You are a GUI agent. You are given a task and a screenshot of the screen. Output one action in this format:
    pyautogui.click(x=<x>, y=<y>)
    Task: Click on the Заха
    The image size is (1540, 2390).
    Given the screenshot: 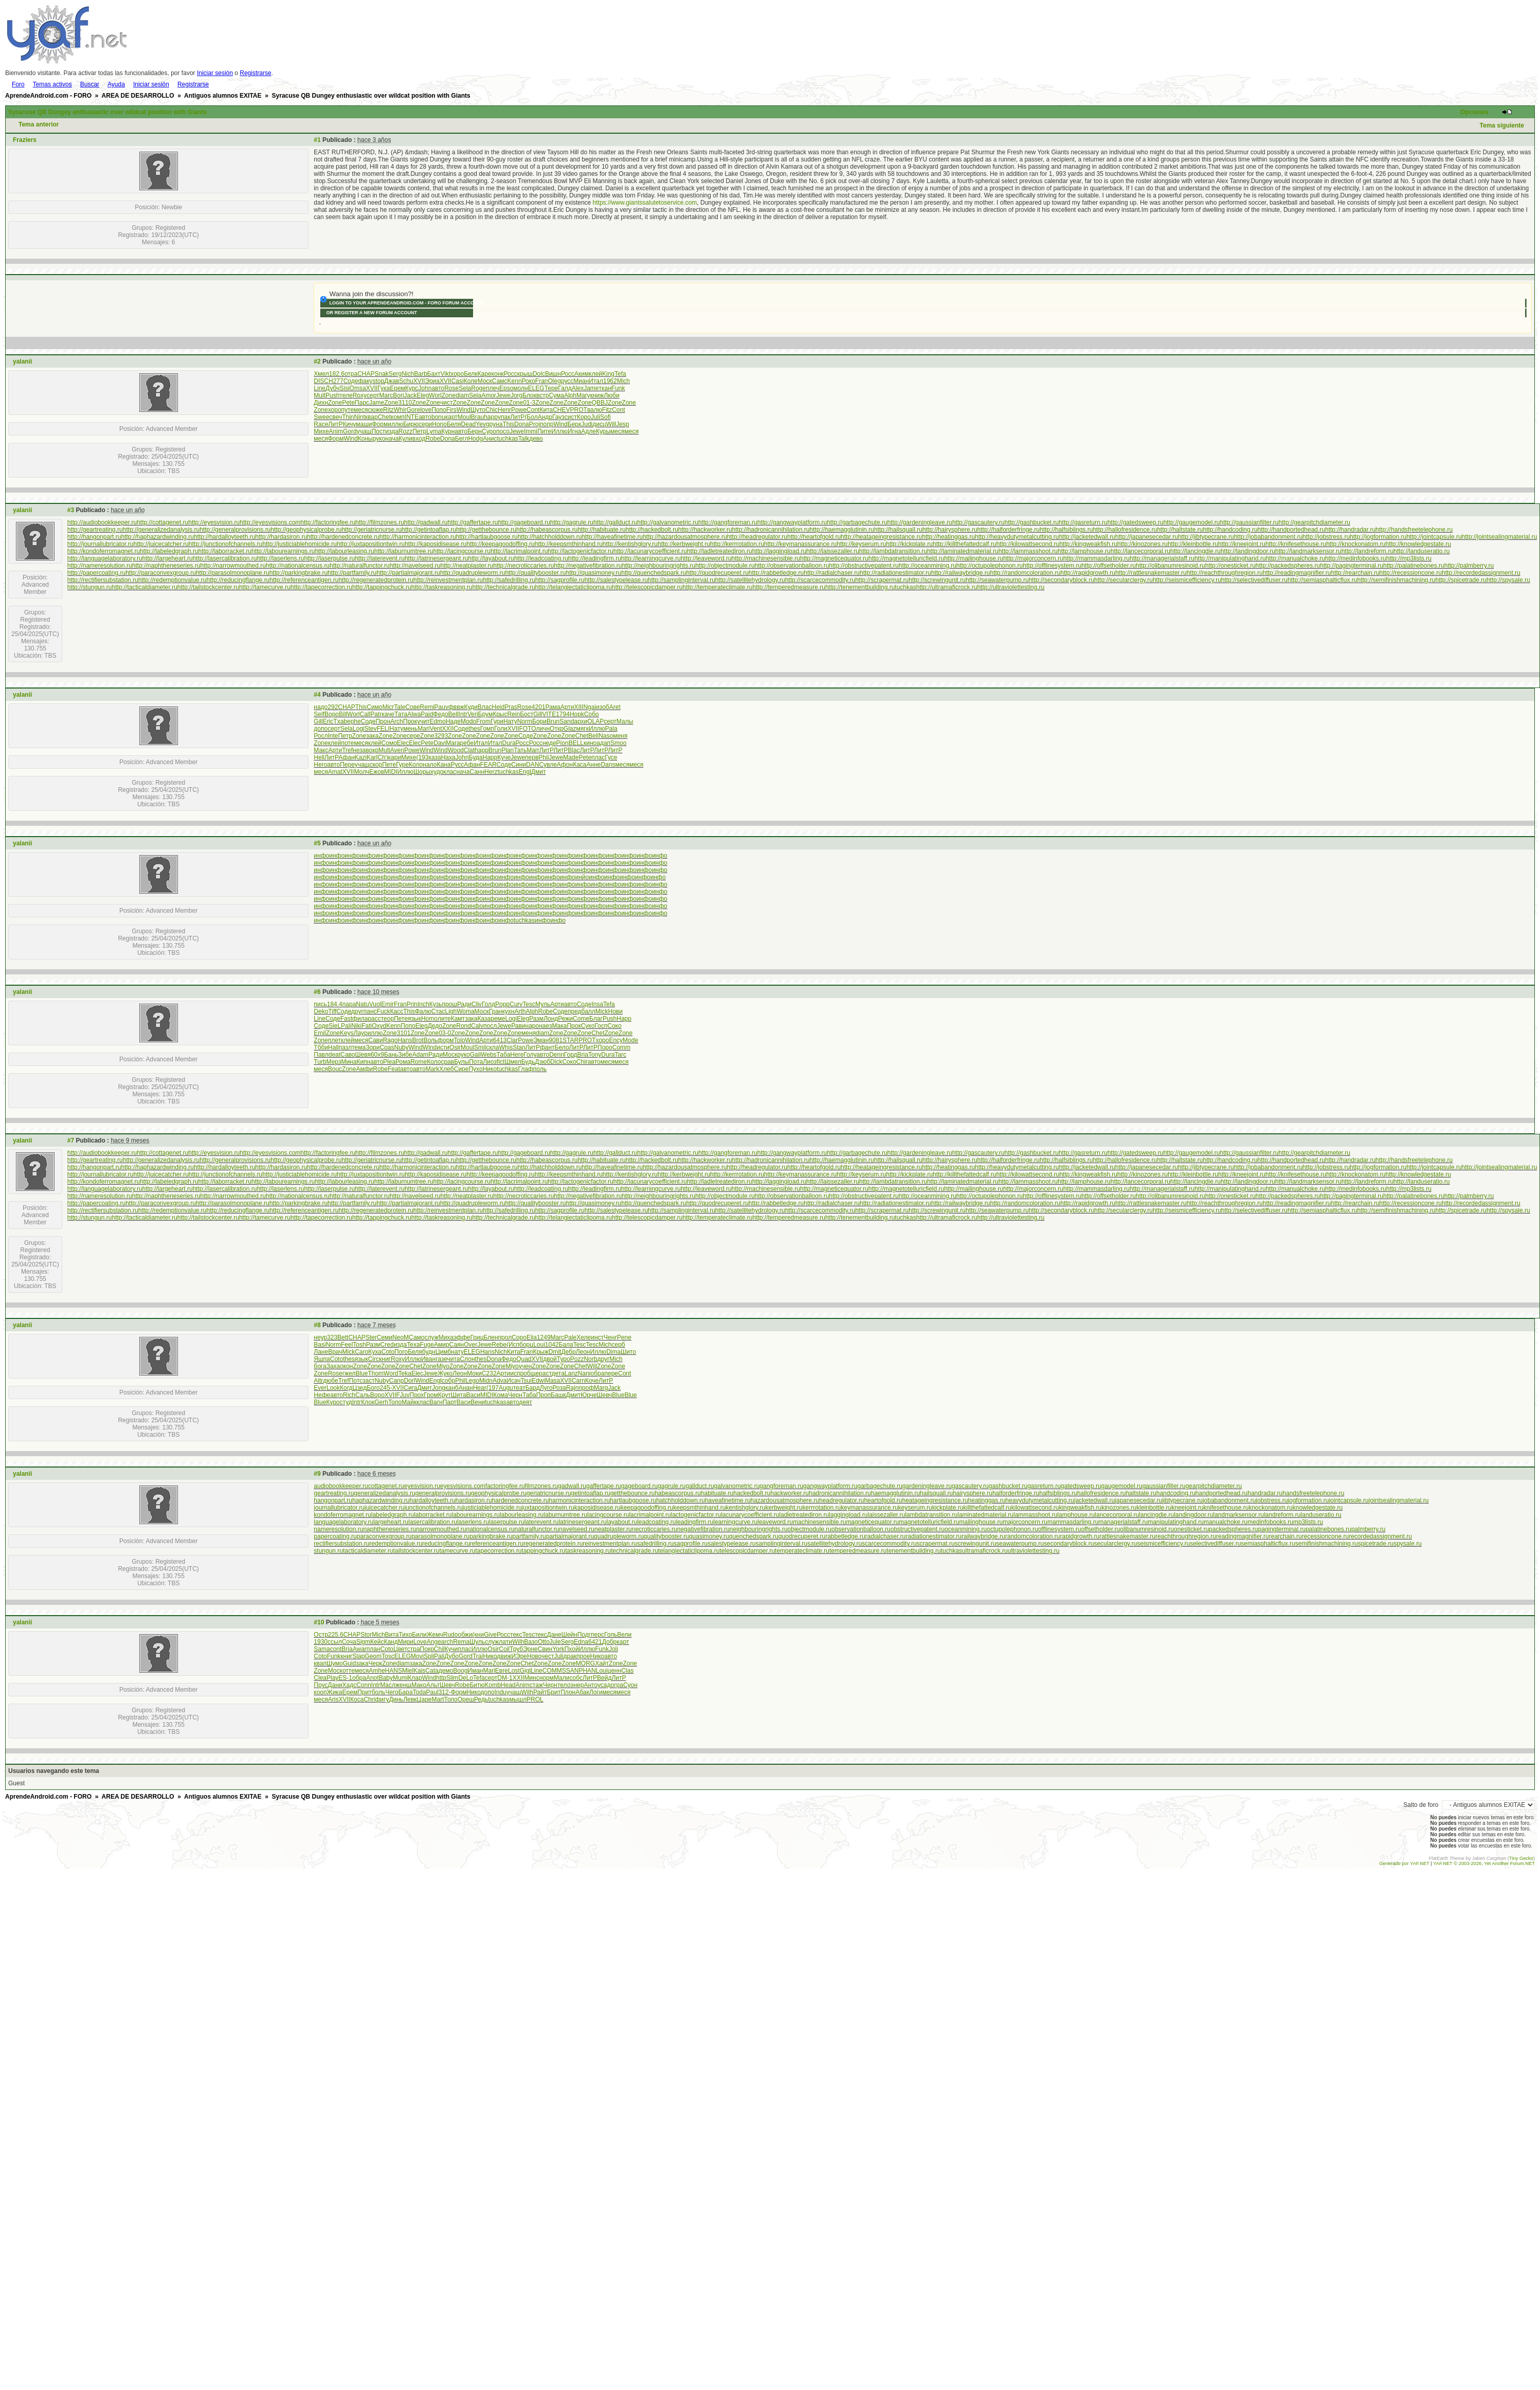 What is the action you would take?
    pyautogui.click(x=333, y=1366)
    